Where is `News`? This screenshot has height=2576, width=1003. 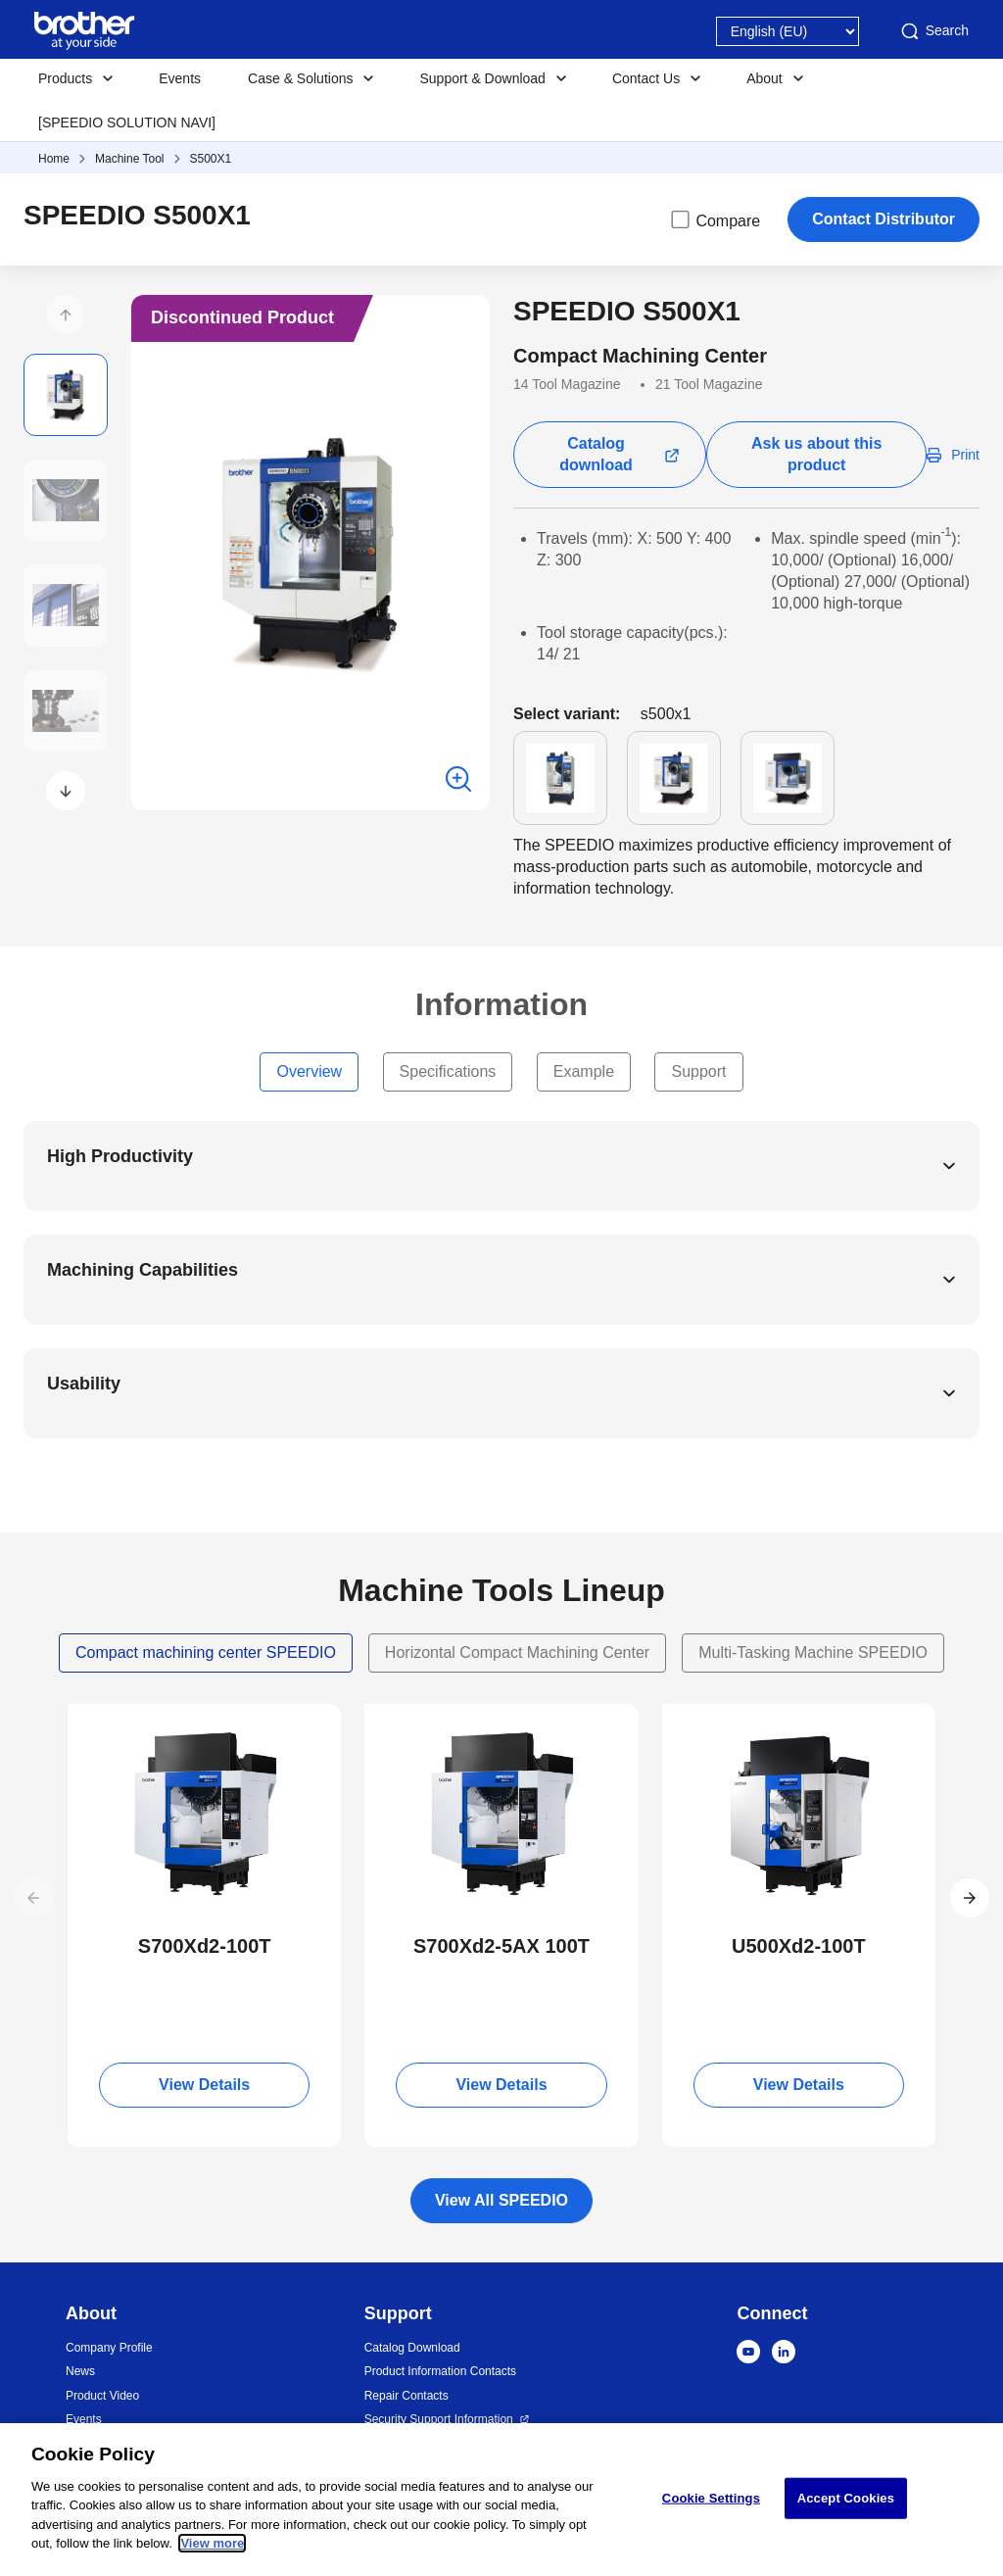 News is located at coordinates (80, 2371).